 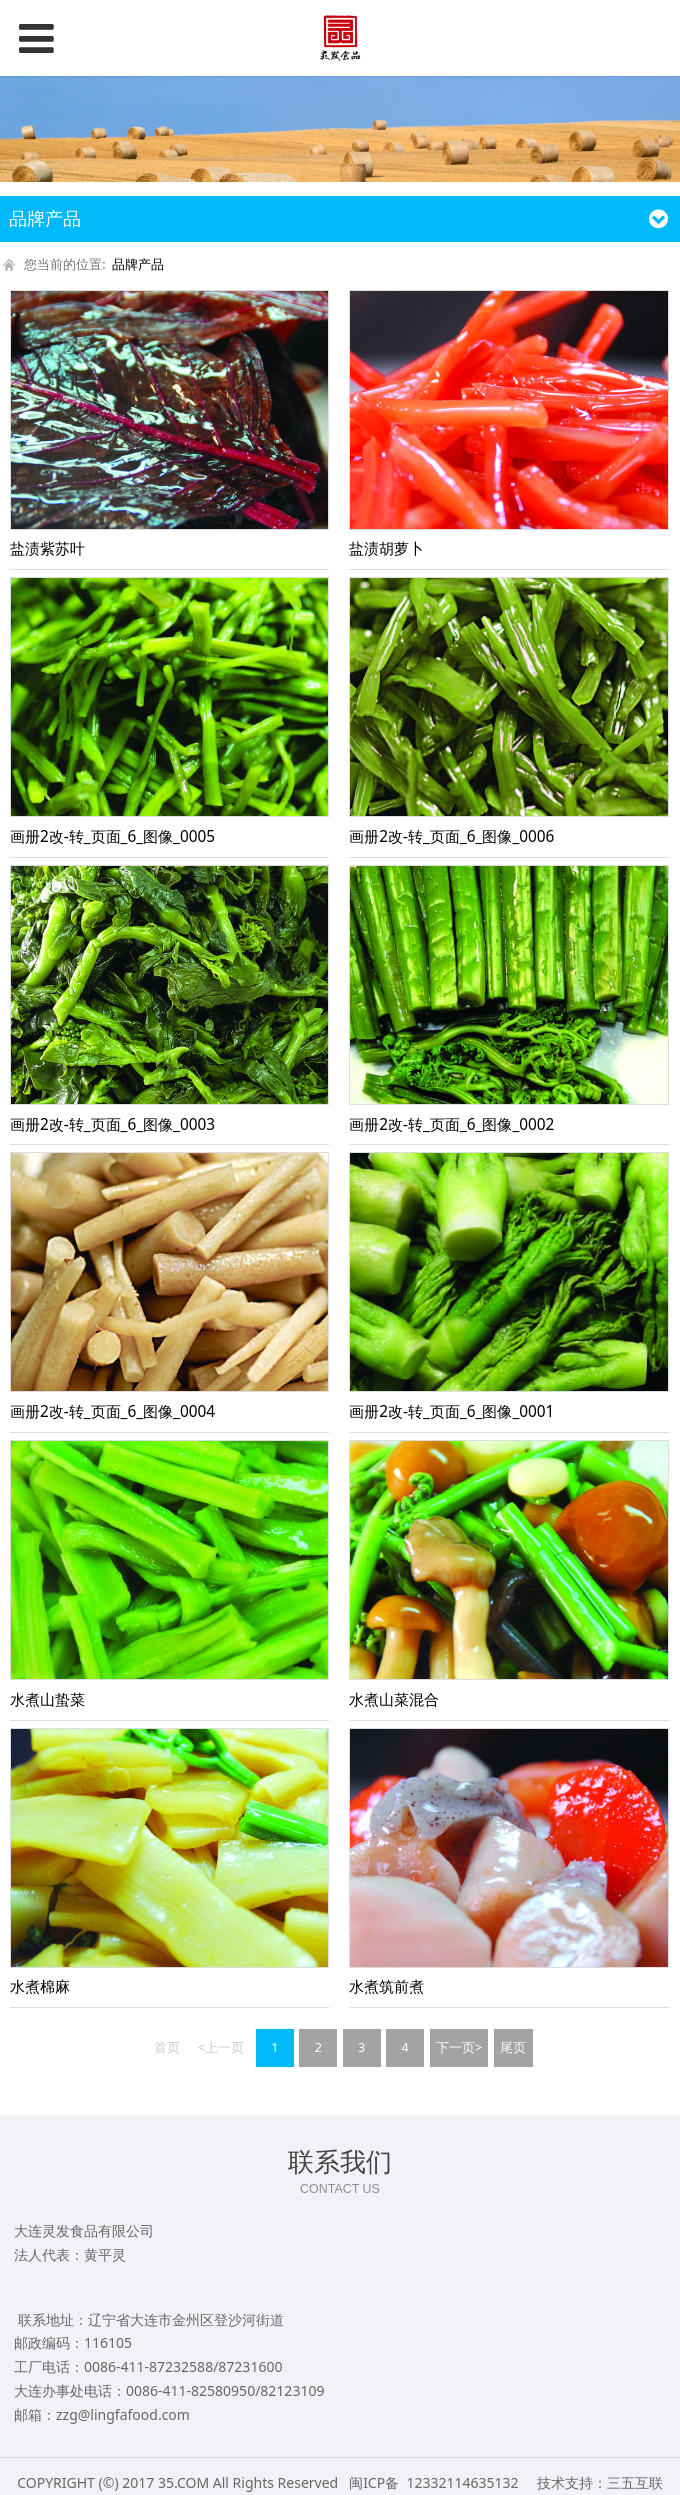 What do you see at coordinates (112, 836) in the screenshot?
I see `画册2改-转_页面_6_图像_0005` at bounding box center [112, 836].